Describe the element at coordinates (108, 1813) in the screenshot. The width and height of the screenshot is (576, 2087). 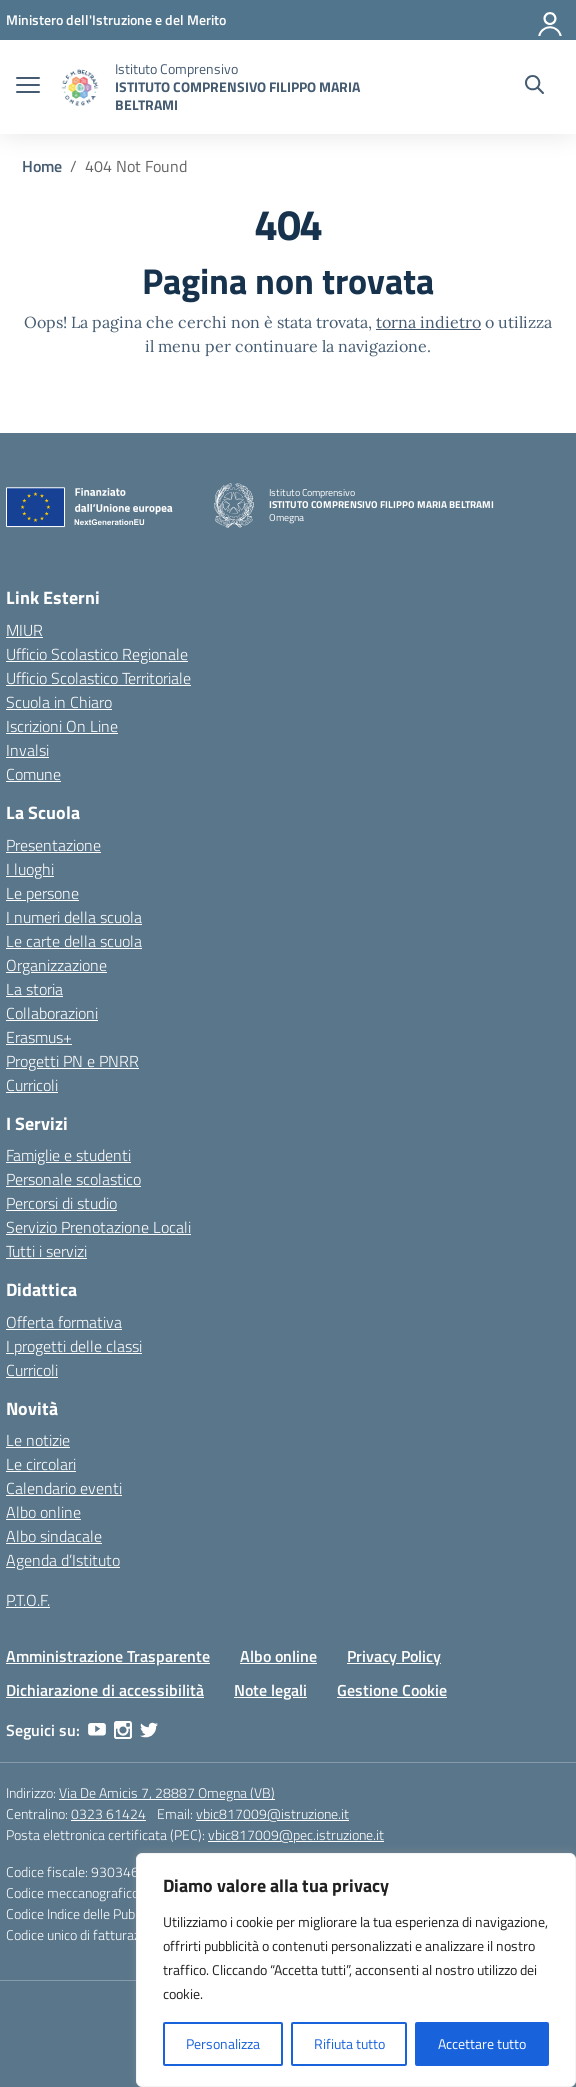
I see `0323 61424` at that location.